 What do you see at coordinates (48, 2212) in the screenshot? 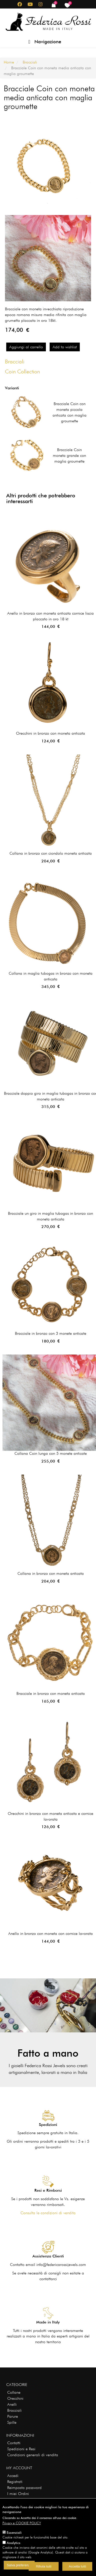
I see `Consulta le condizioni di vendita` at bounding box center [48, 2212].